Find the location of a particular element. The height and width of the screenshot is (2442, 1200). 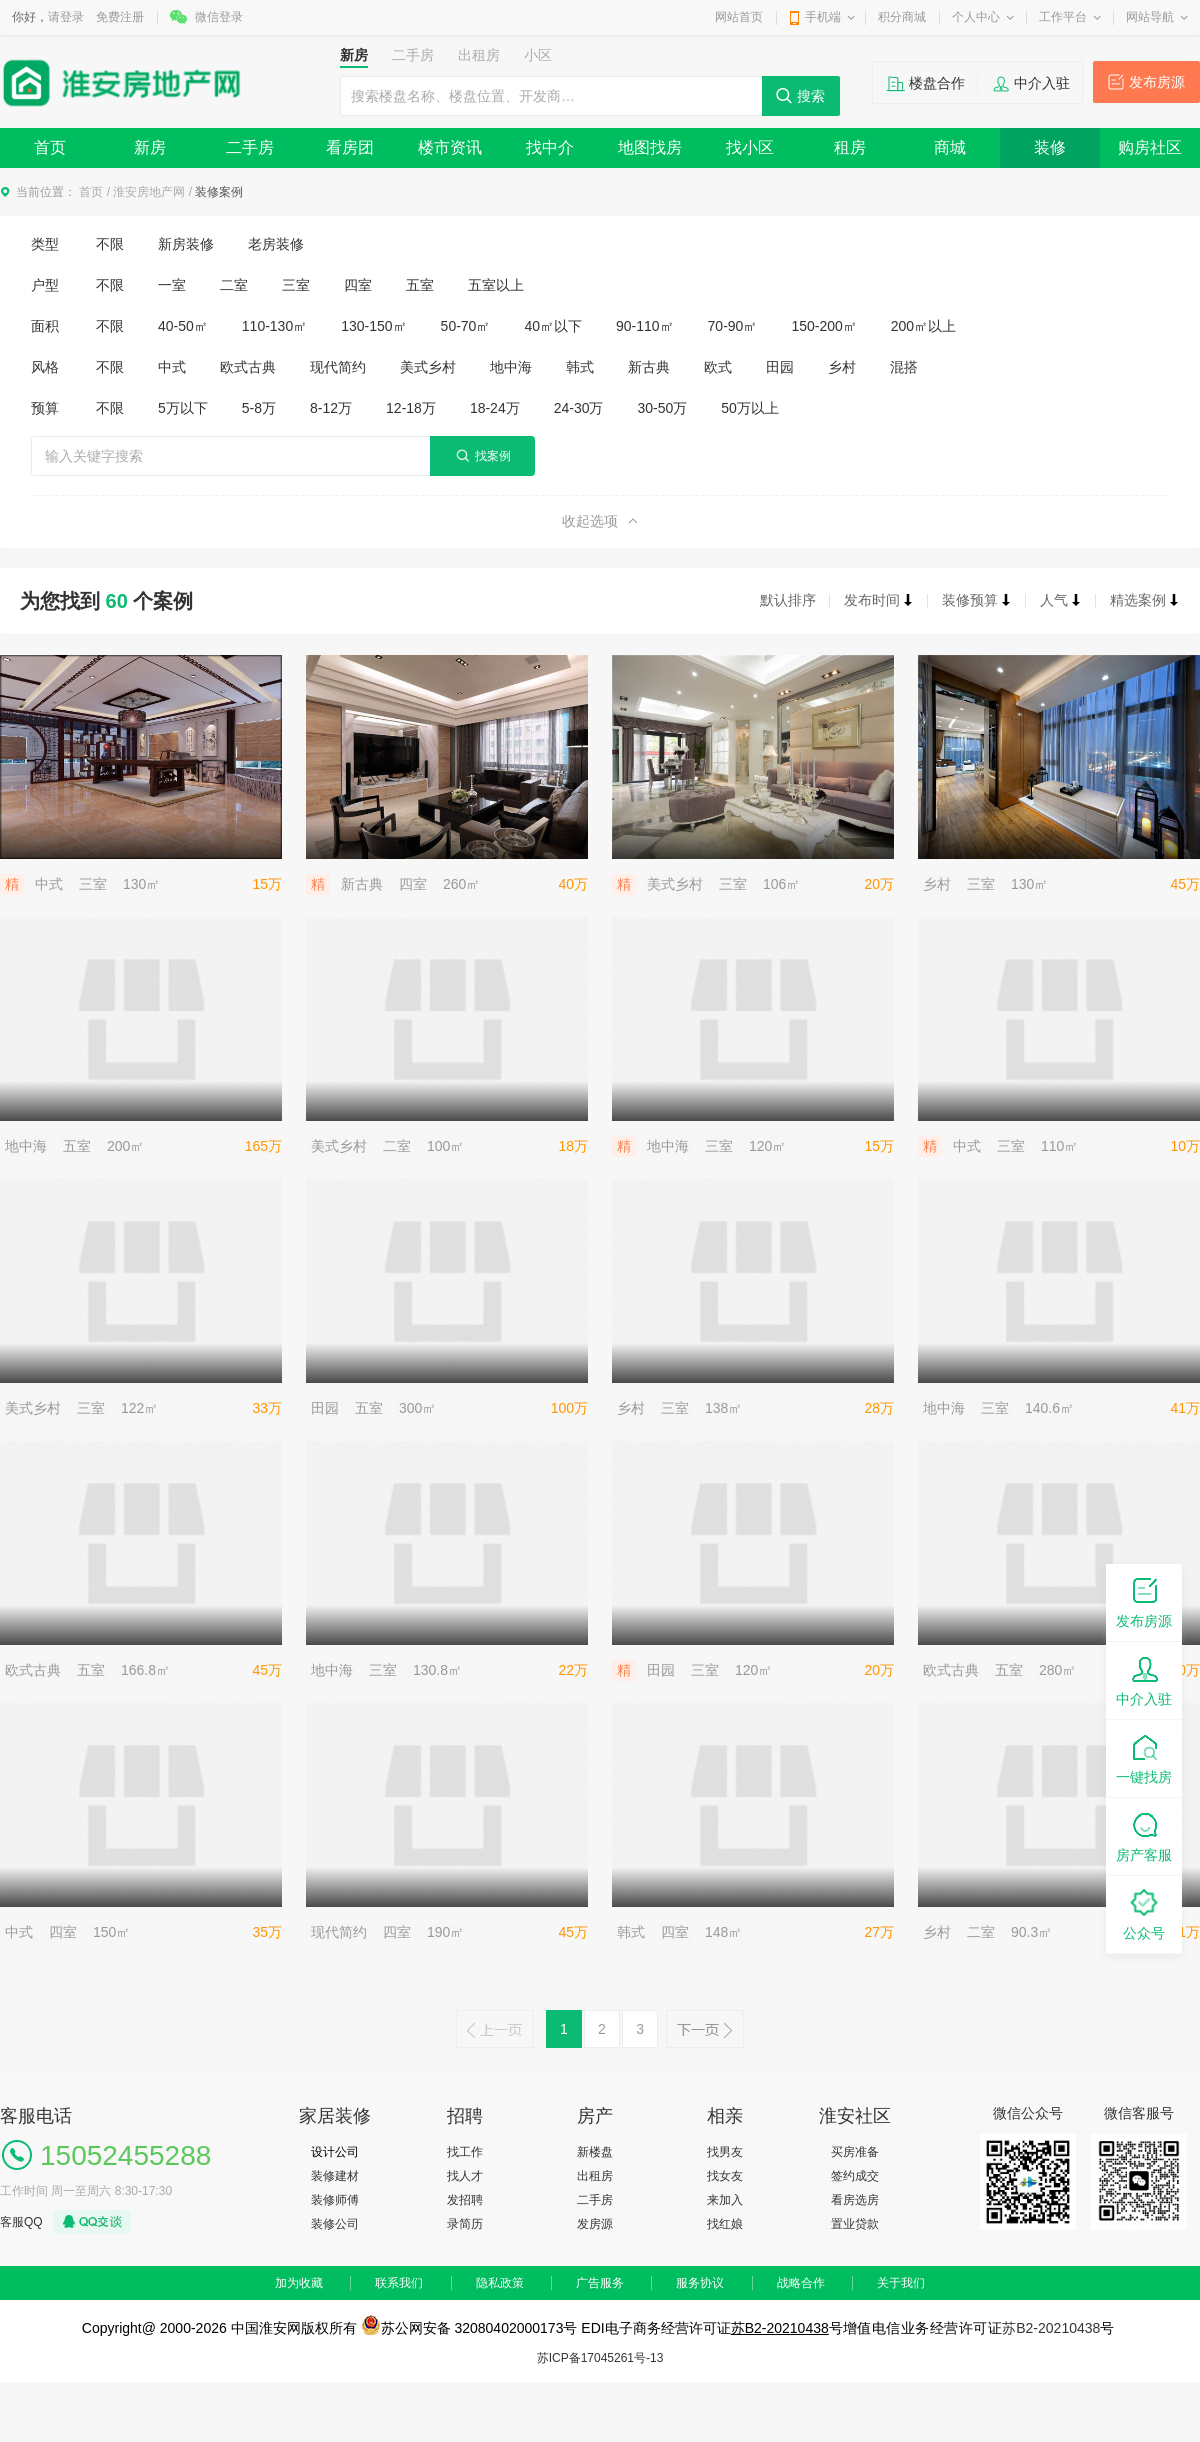

商城 is located at coordinates (950, 147).